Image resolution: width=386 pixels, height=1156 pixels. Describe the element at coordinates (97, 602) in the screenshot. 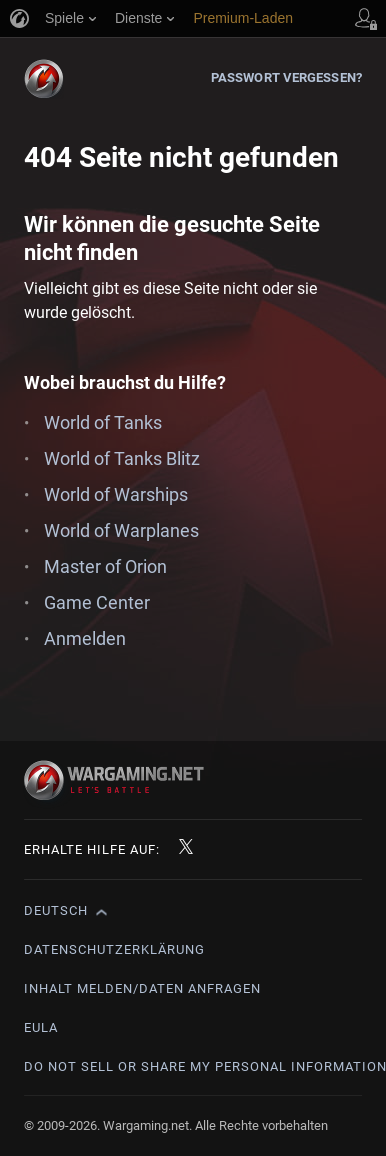

I see `Game Center` at that location.